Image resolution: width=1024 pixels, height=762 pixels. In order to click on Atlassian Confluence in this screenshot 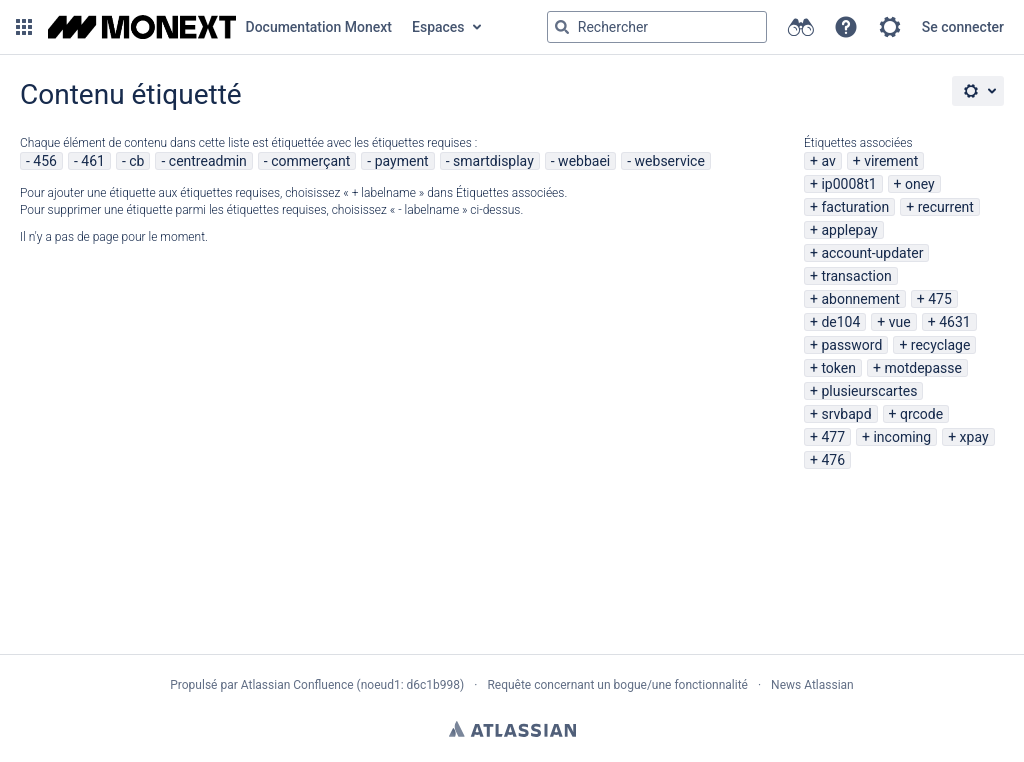, I will do `click(297, 685)`.